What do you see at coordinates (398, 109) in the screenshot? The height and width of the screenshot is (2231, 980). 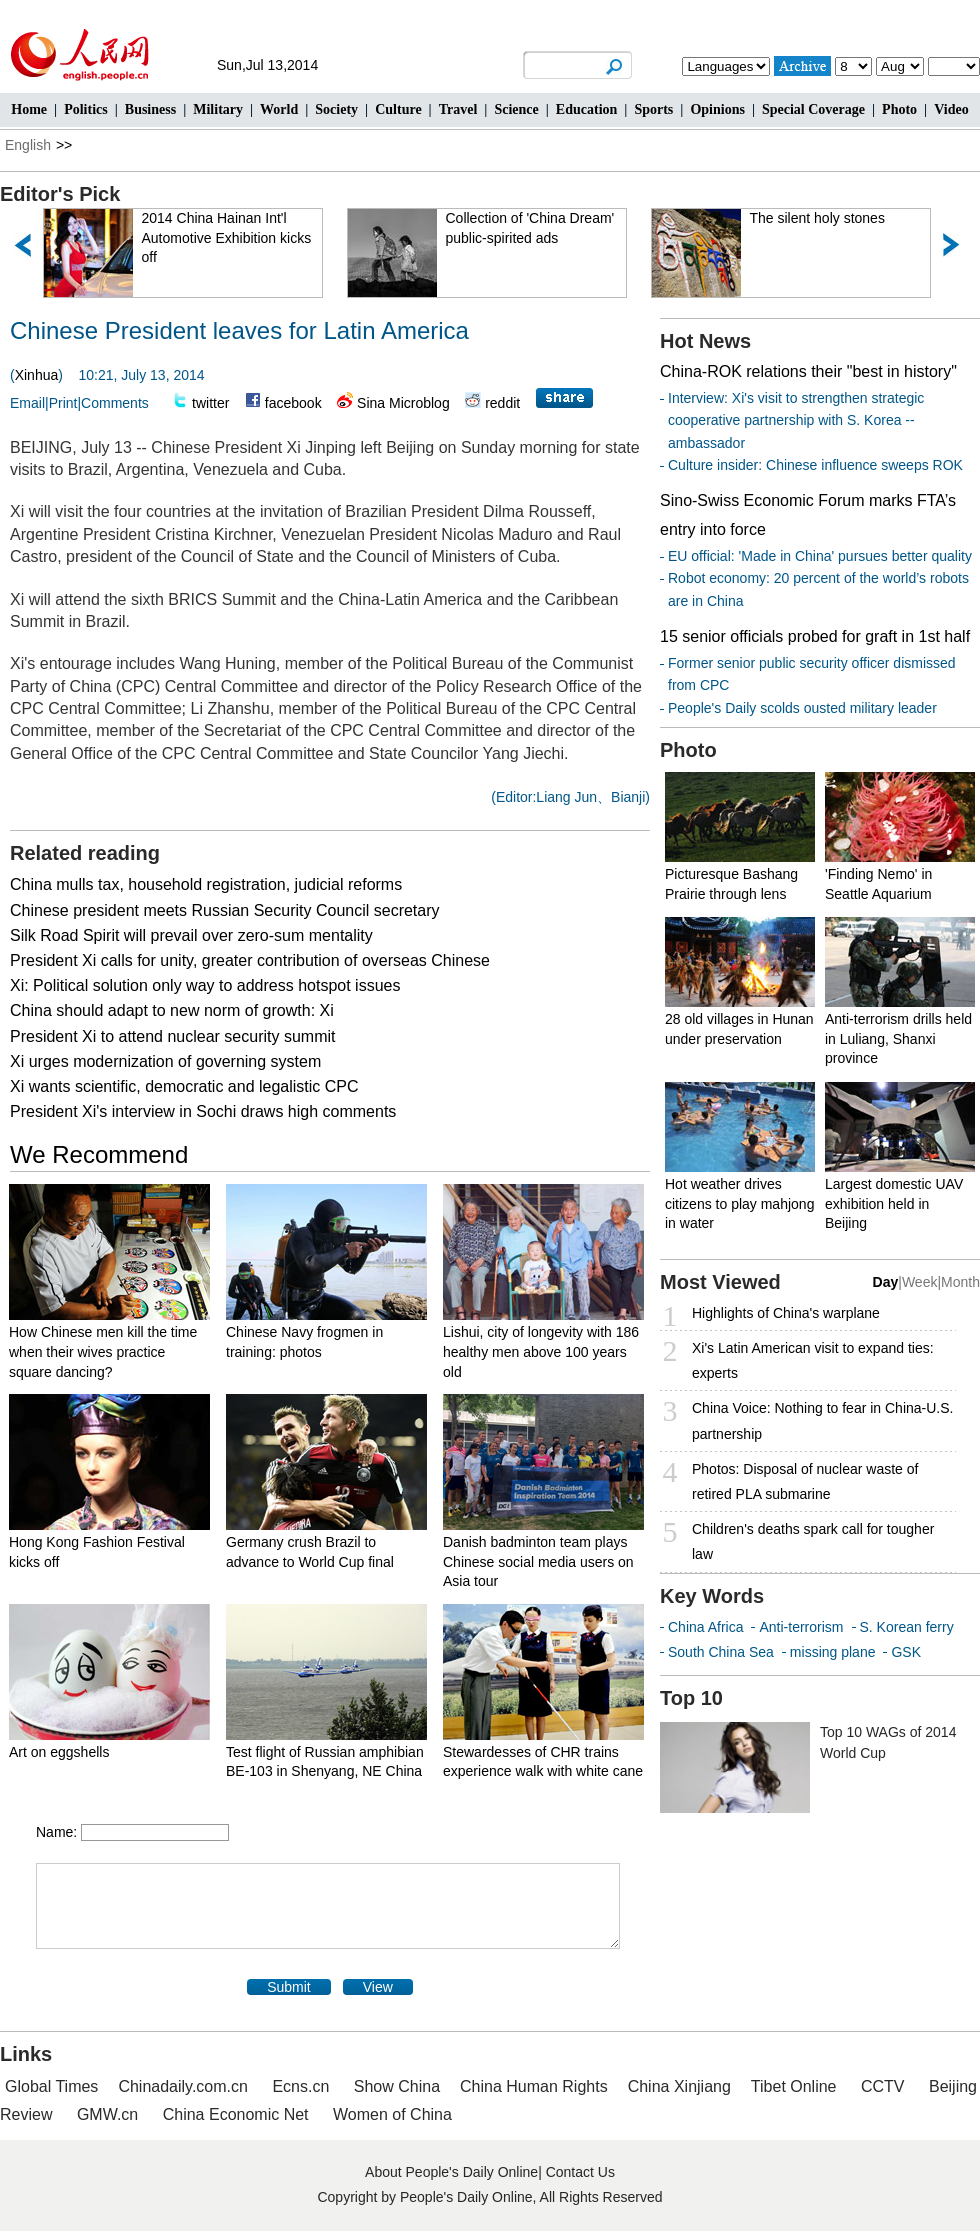 I see `Culture` at bounding box center [398, 109].